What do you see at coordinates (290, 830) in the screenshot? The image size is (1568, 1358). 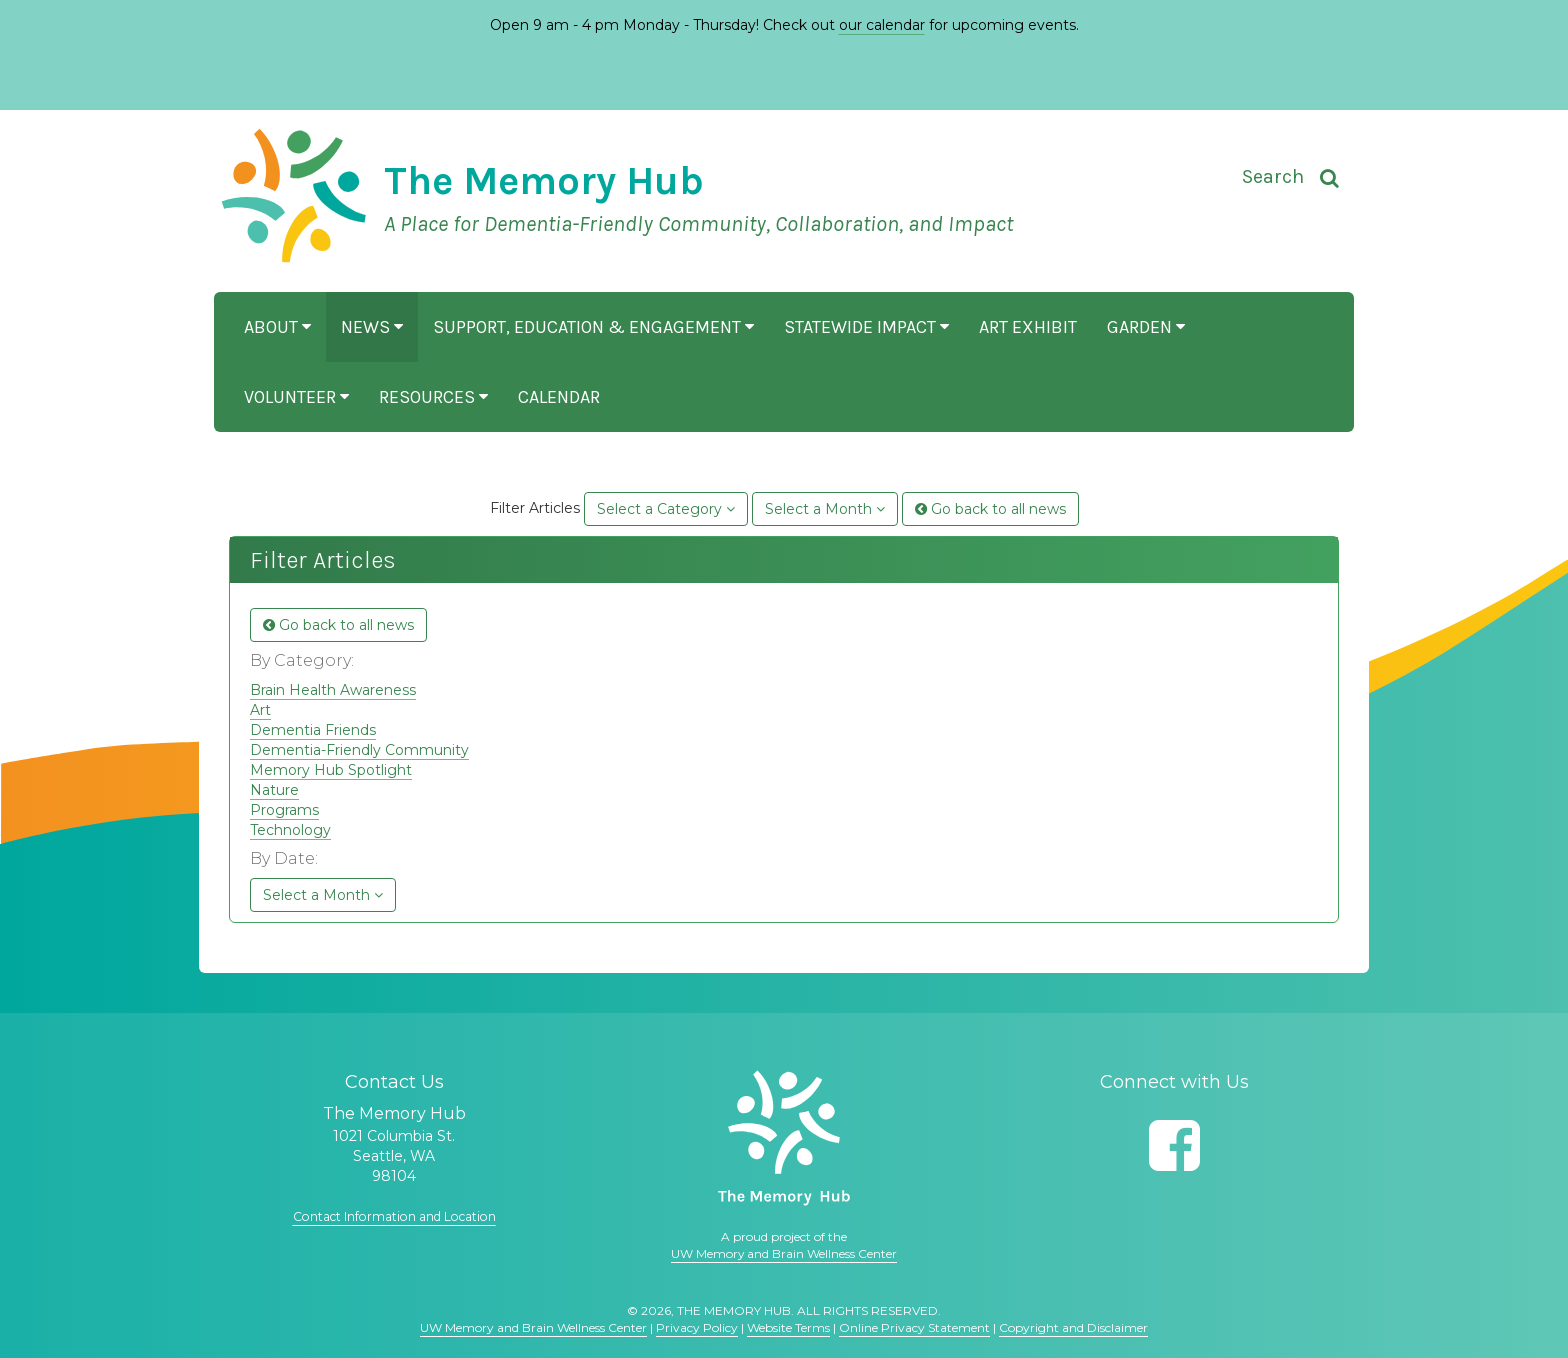 I see `Technology` at bounding box center [290, 830].